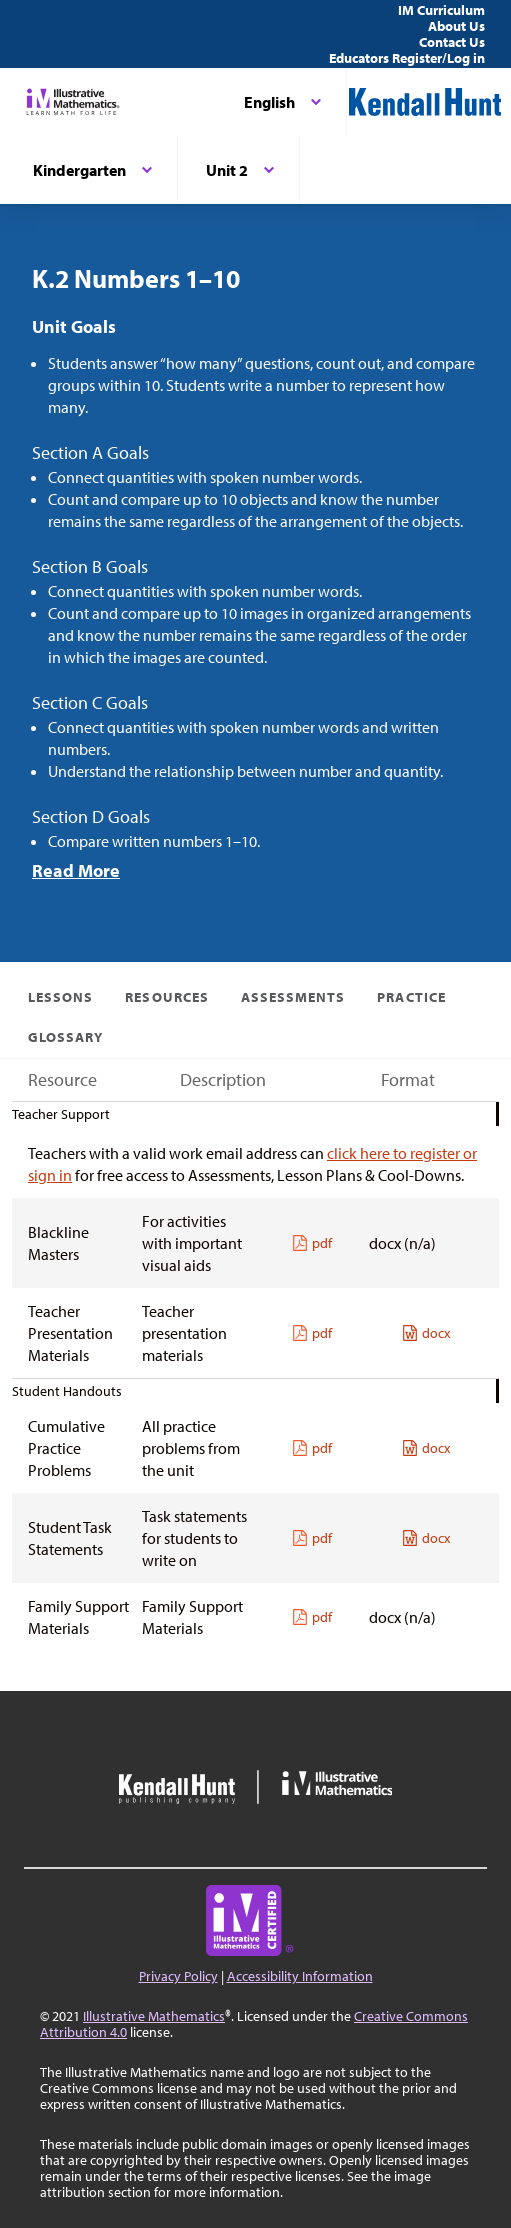  I want to click on Accessibility Information, so click(300, 1976).